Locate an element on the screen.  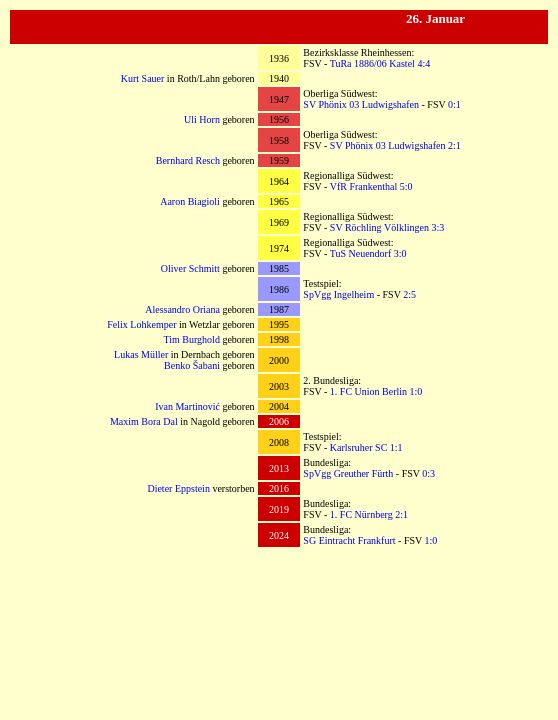
5:0 is located at coordinates (406, 186).